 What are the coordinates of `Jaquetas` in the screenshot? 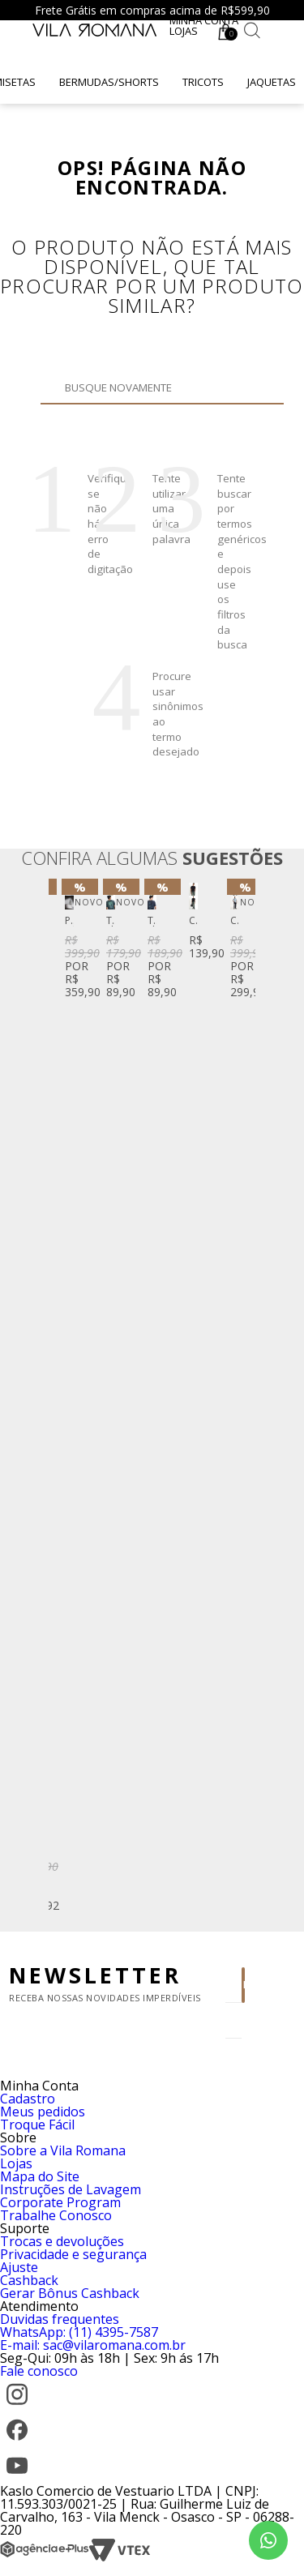 It's located at (271, 82).